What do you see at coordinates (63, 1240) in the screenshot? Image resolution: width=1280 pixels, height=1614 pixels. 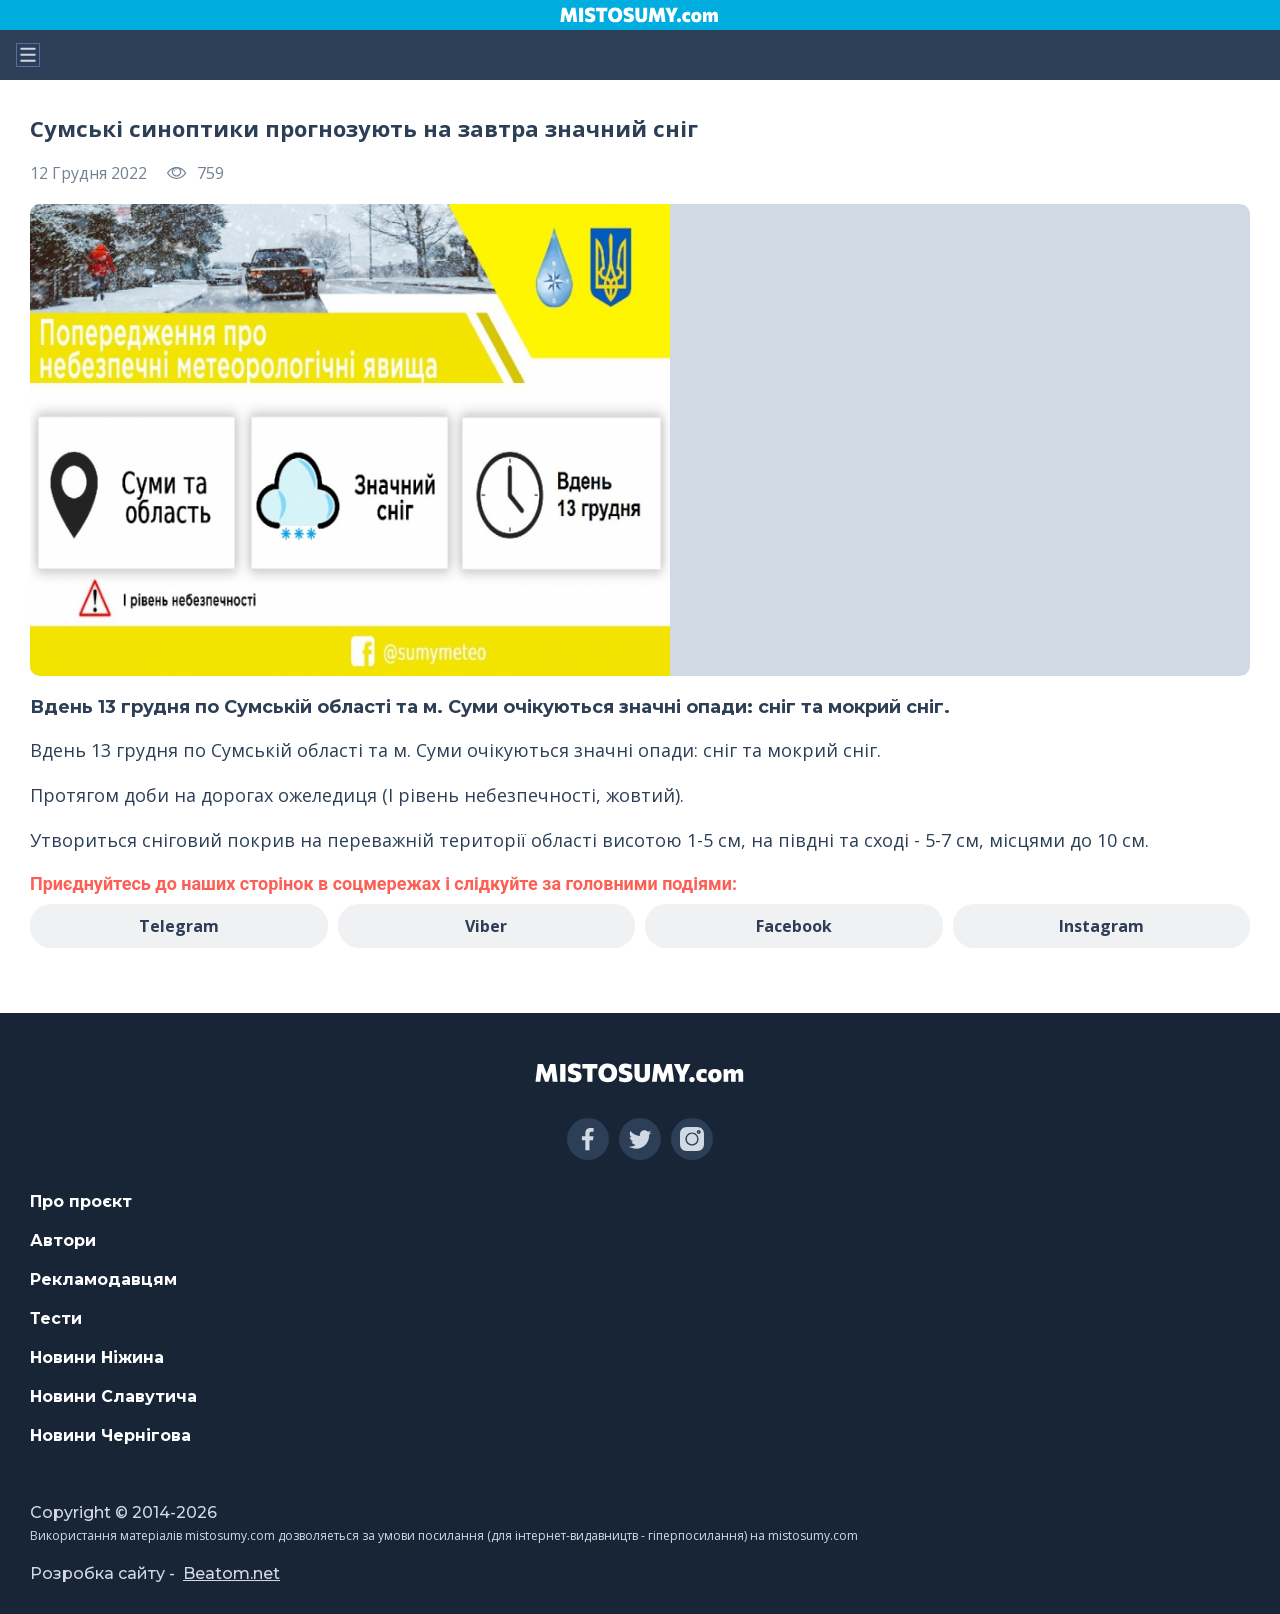 I see `Автори` at bounding box center [63, 1240].